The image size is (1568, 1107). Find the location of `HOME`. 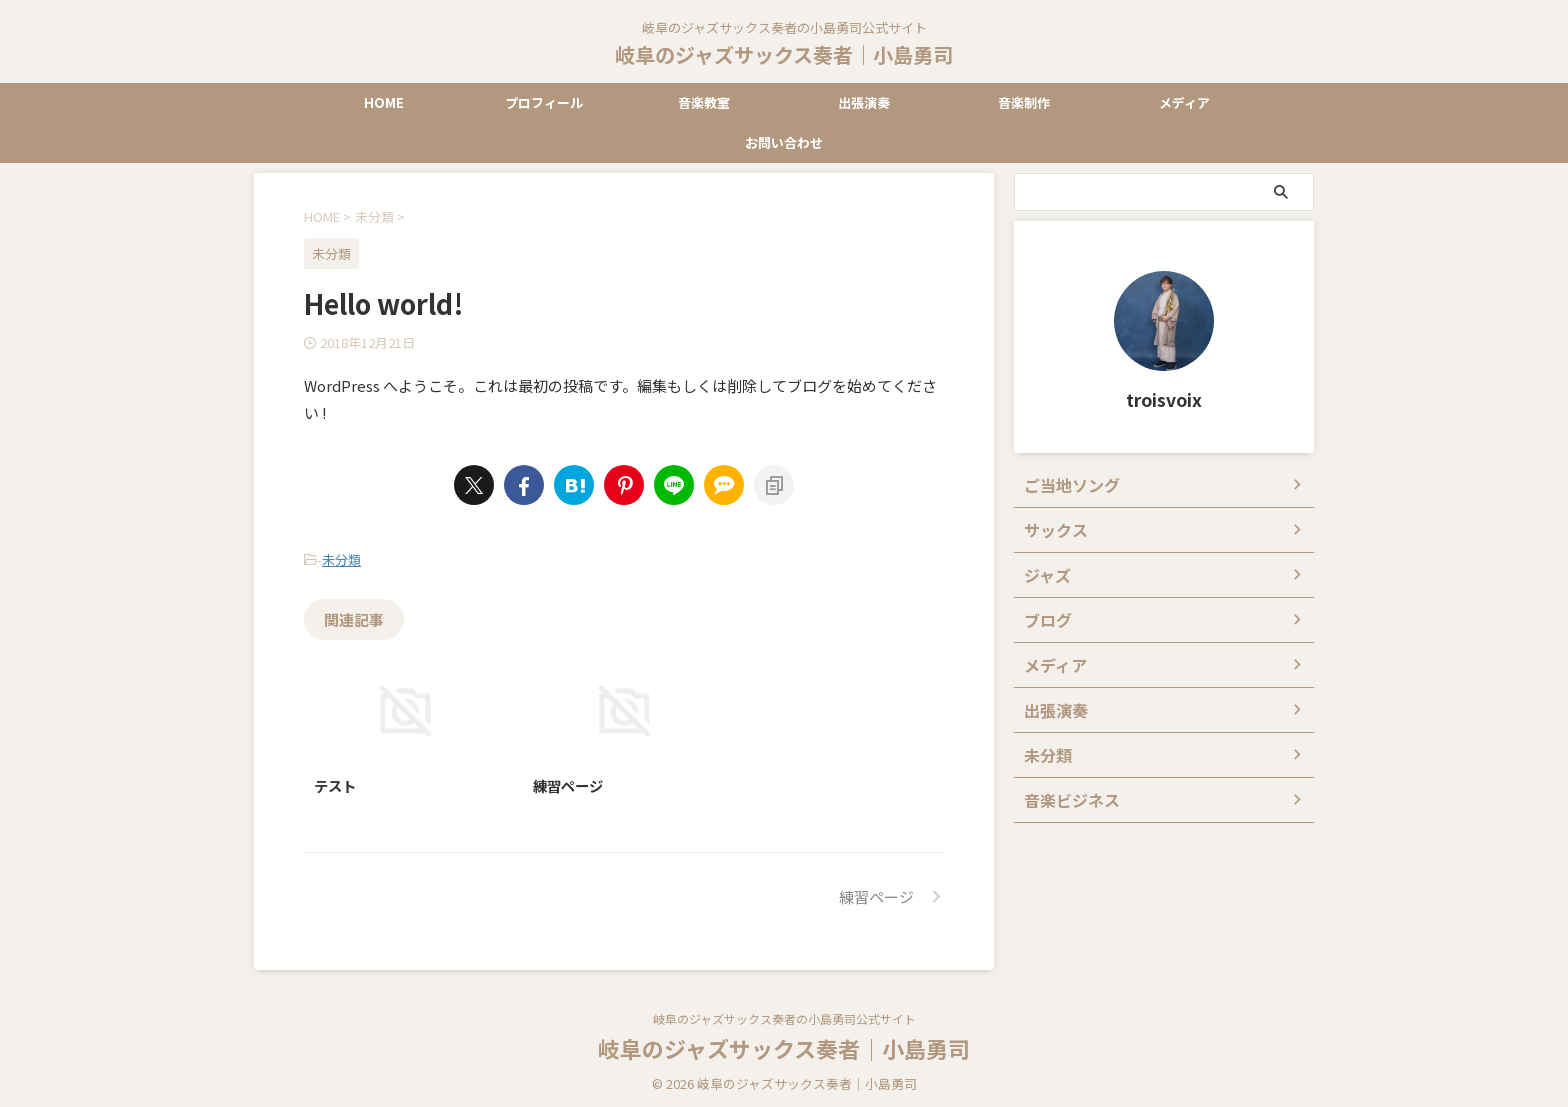

HOME is located at coordinates (384, 102).